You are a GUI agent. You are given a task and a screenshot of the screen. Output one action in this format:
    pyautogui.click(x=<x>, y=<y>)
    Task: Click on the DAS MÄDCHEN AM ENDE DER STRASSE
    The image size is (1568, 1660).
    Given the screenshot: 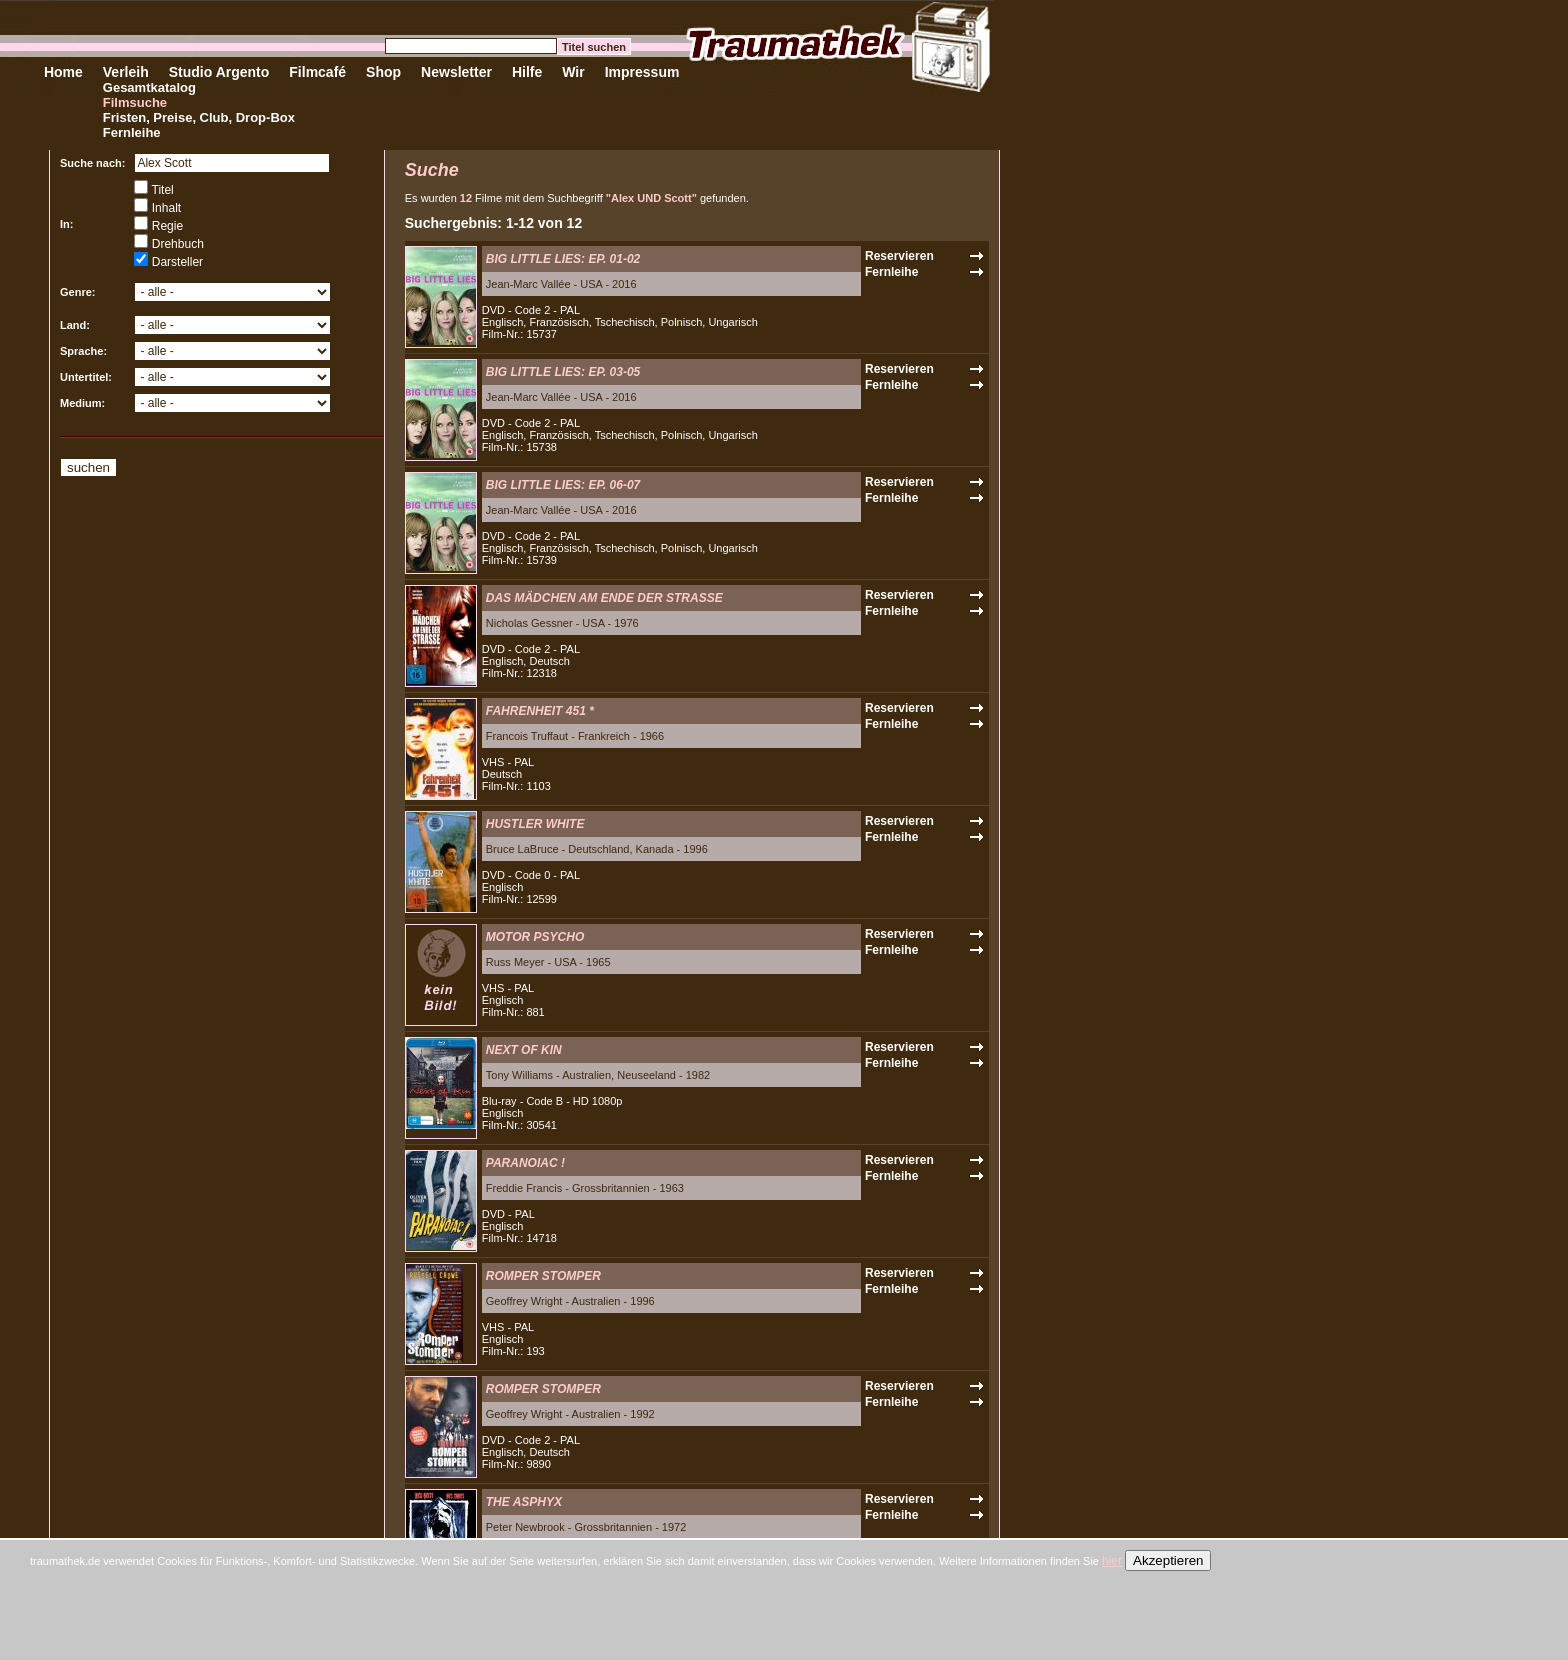 What is the action you would take?
    pyautogui.click(x=604, y=598)
    